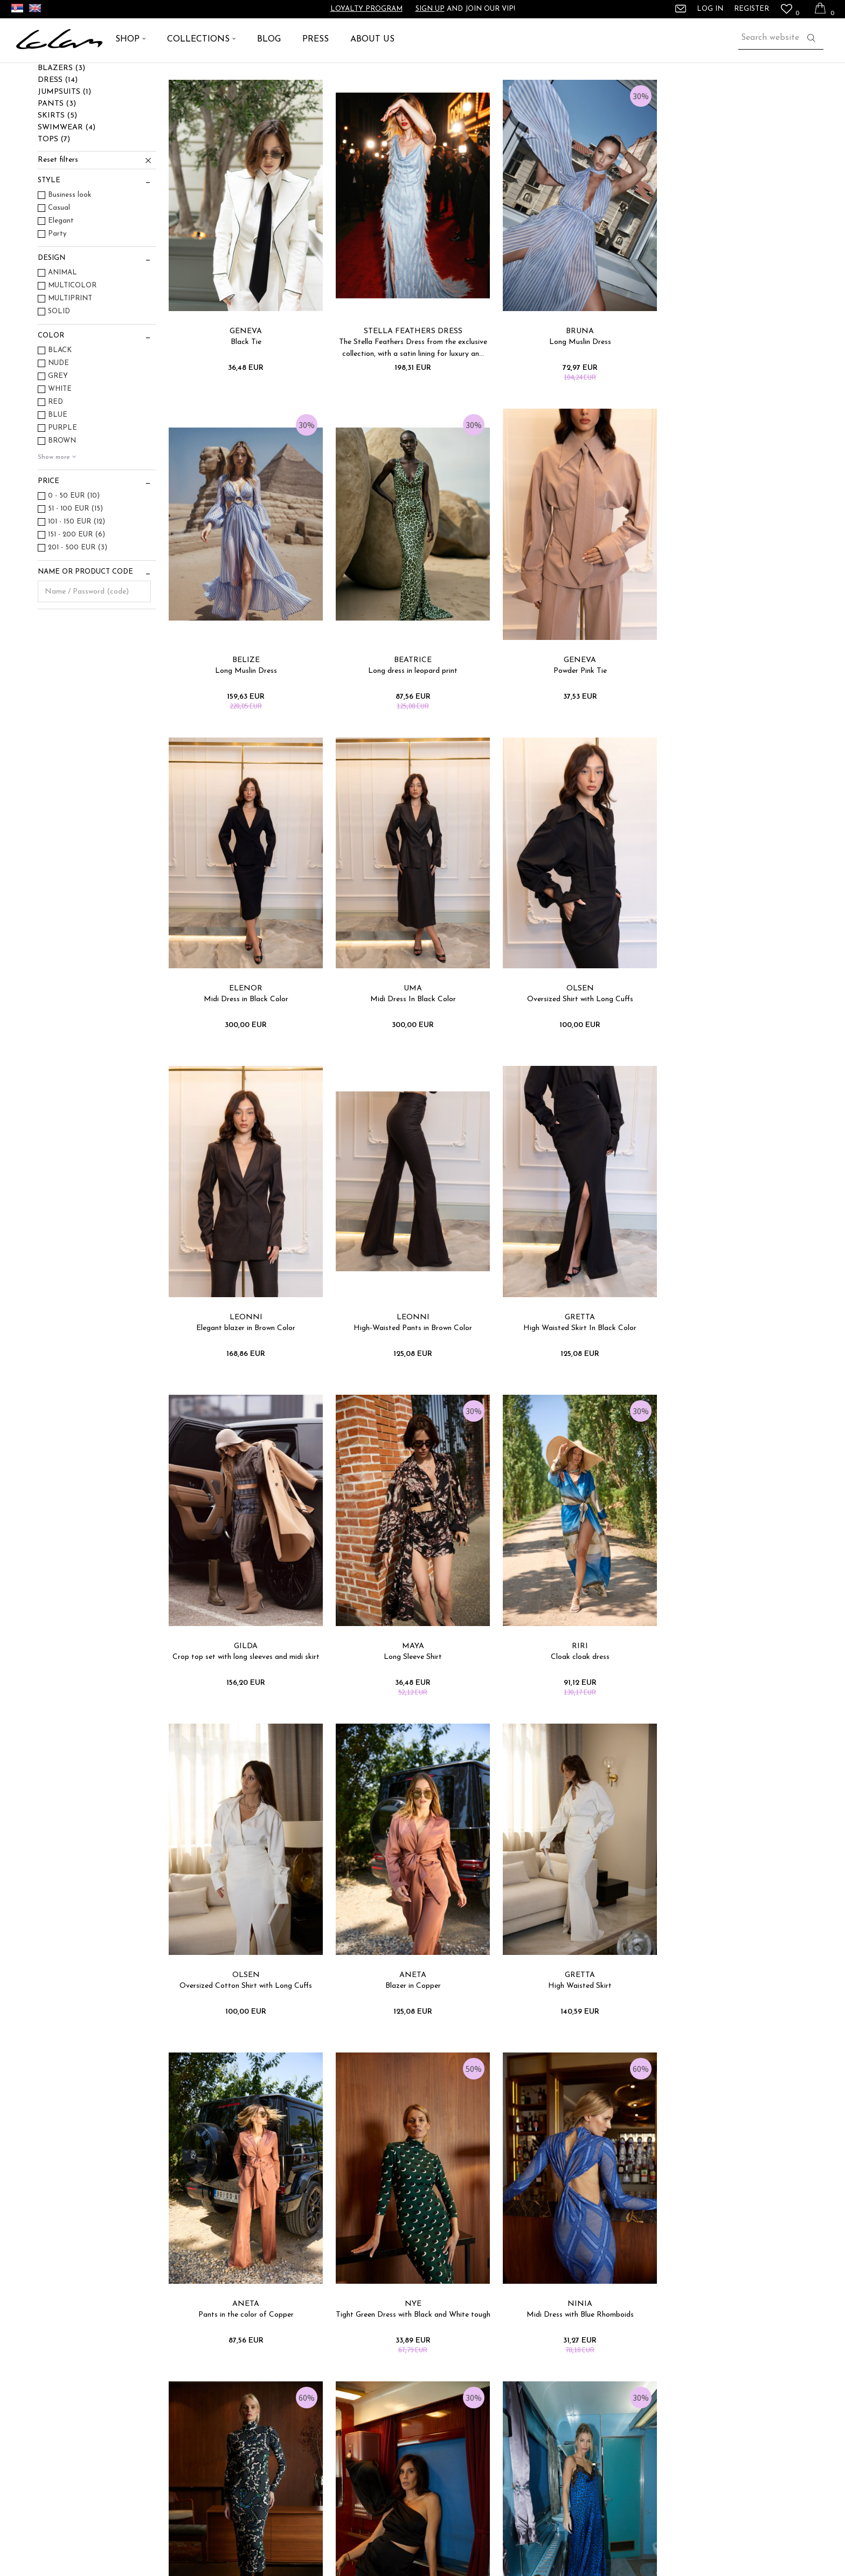 The image size is (845, 2576). Describe the element at coordinates (355, 2554) in the screenshot. I see `www.lolam.com/GLO_en` at that location.